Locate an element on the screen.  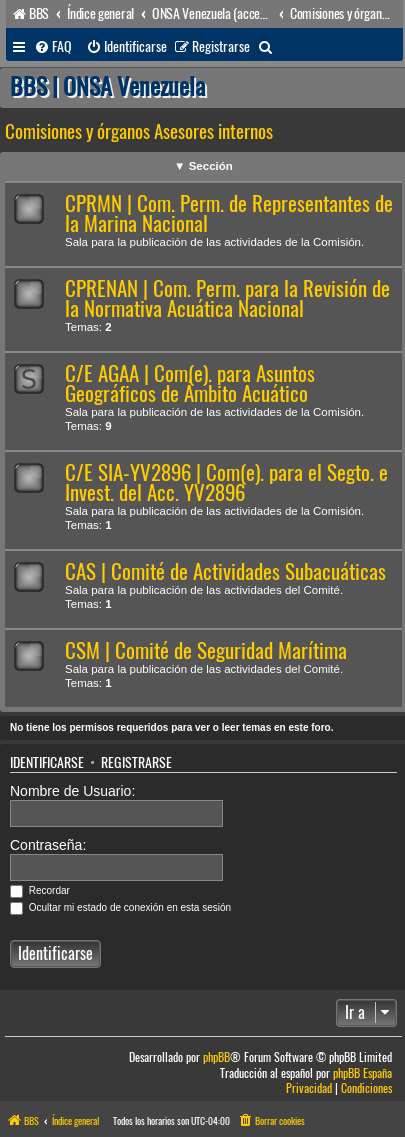
Comisiones y órganos Asesores internos is located at coordinates (139, 131).